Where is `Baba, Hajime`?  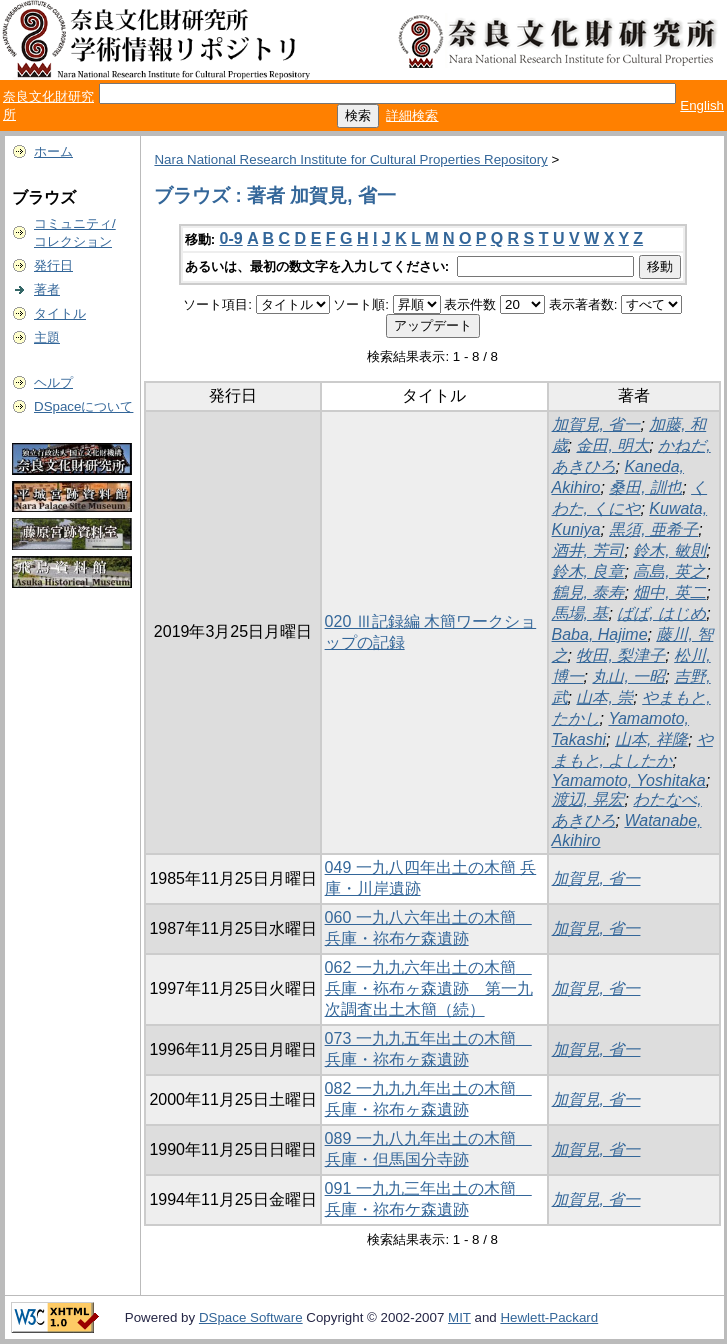 Baba, Hajime is located at coordinates (600, 634).